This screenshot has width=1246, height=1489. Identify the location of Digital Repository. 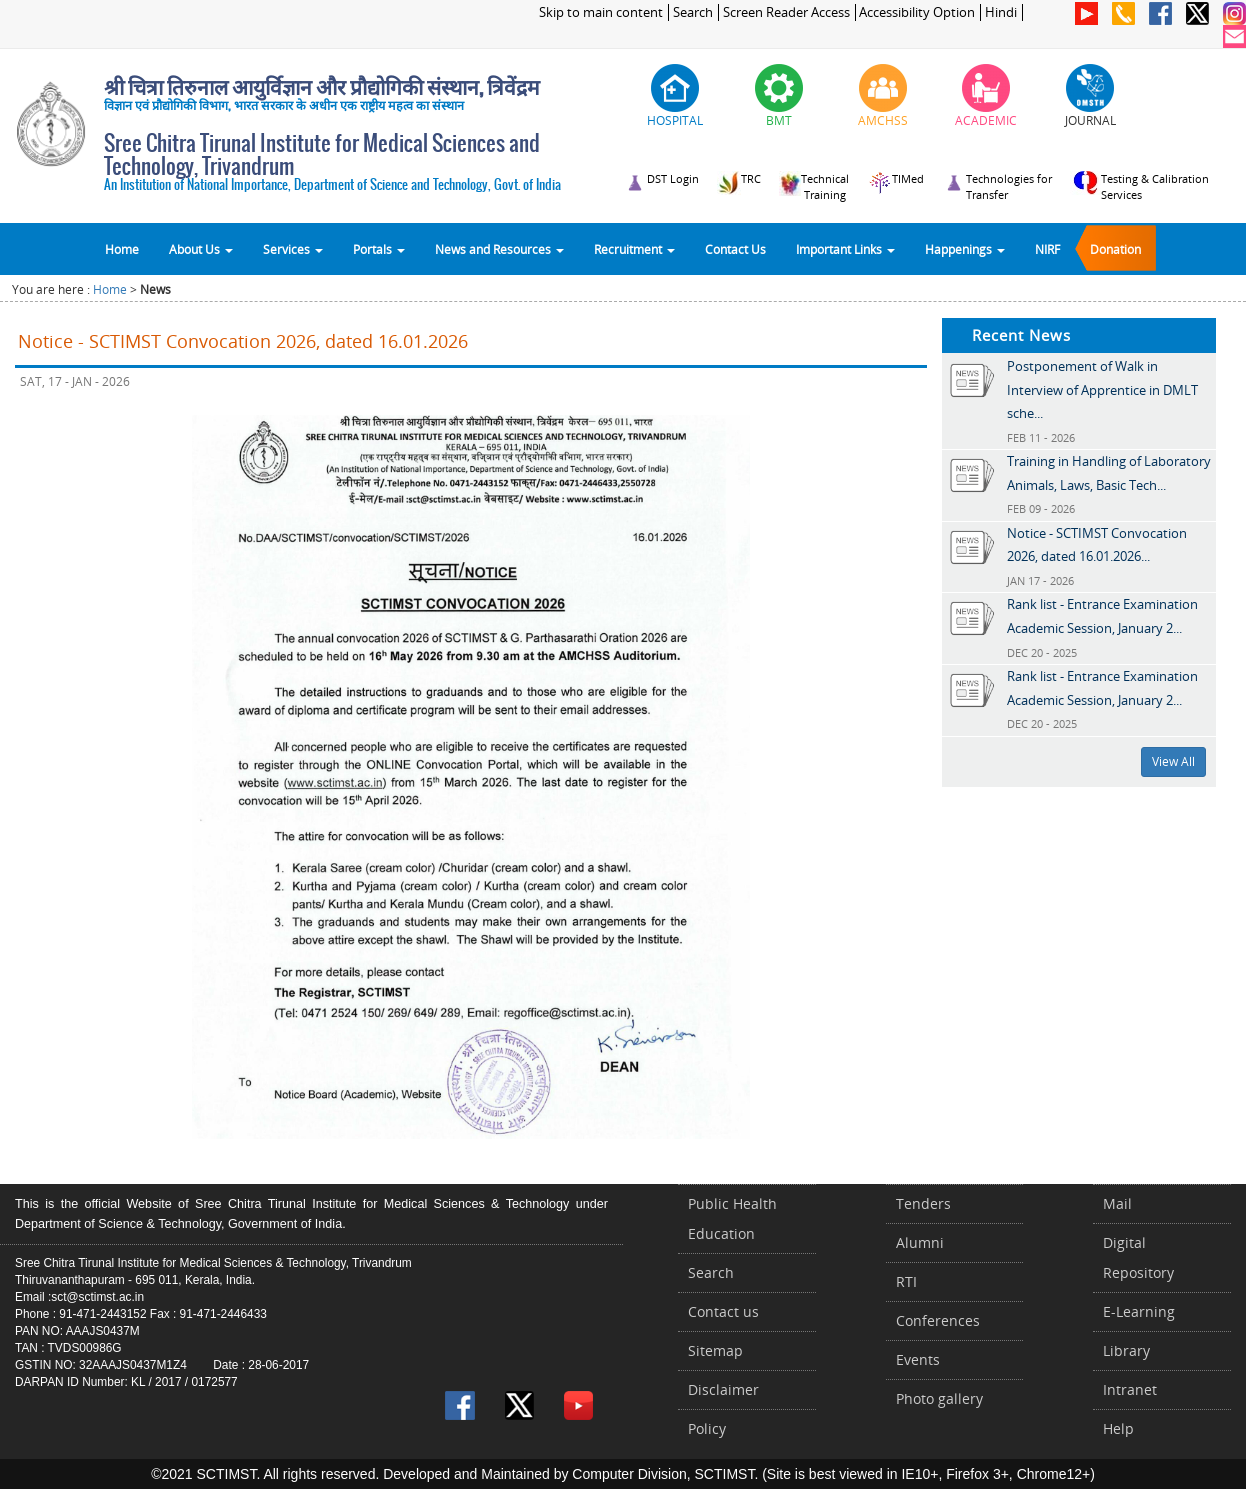
(1138, 1257).